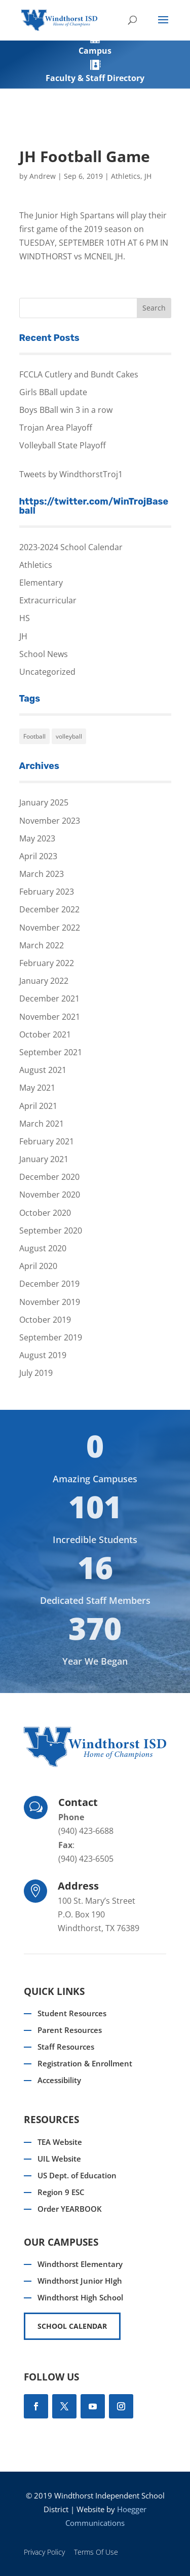 The image size is (190, 2576). I want to click on August 2020, so click(42, 1248).